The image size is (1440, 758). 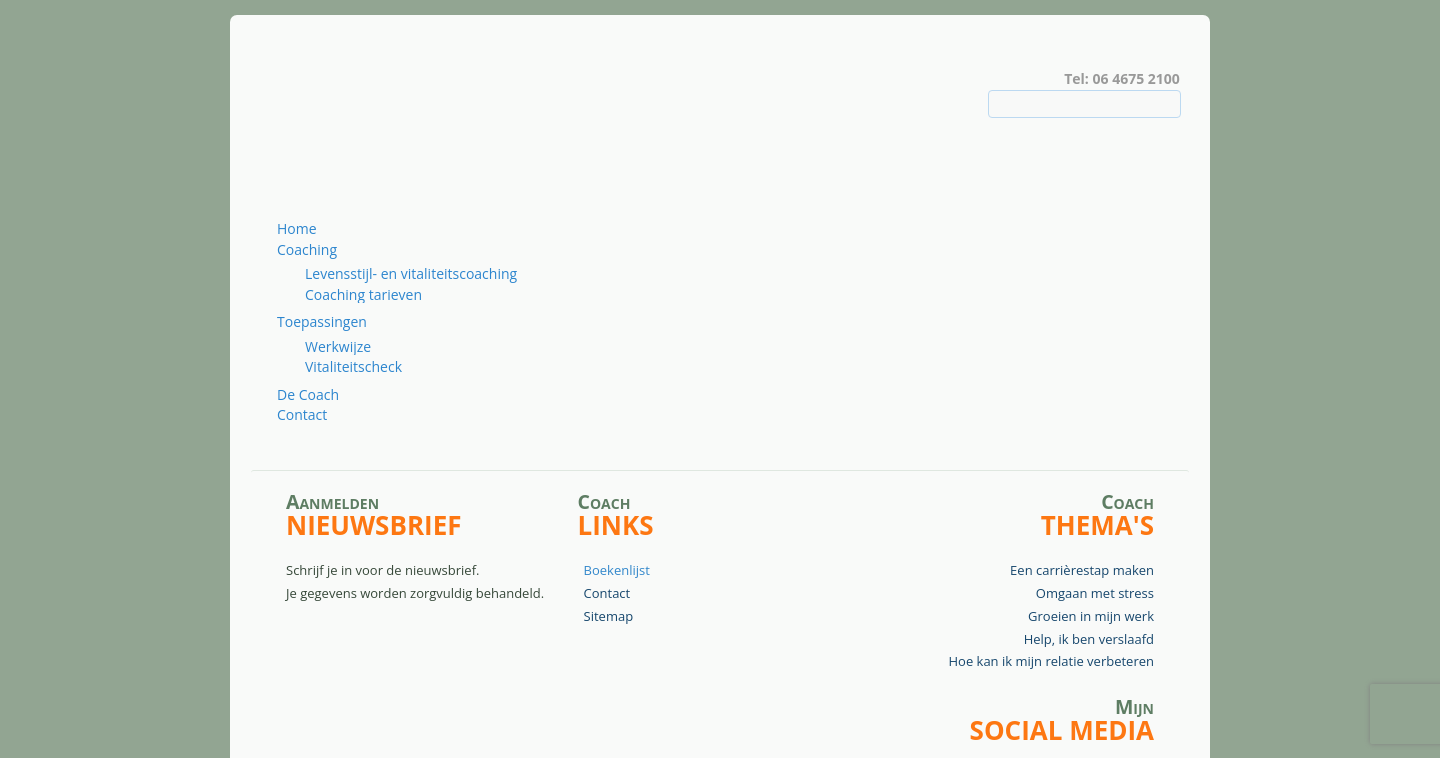 What do you see at coordinates (1089, 639) in the screenshot?
I see `Help, ik ben verslaafd` at bounding box center [1089, 639].